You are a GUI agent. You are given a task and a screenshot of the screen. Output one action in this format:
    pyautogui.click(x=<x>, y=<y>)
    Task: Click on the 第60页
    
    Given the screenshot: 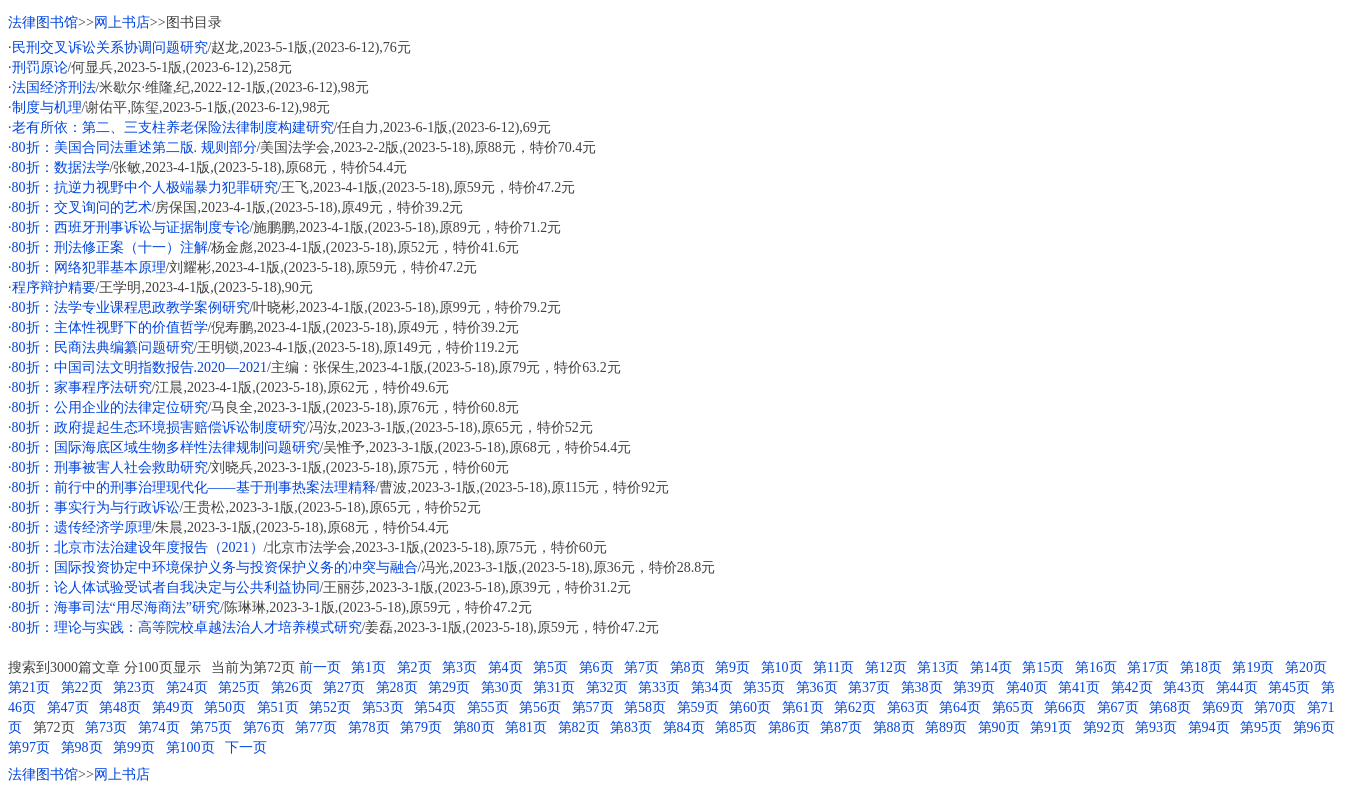 What is the action you would take?
    pyautogui.click(x=750, y=707)
    